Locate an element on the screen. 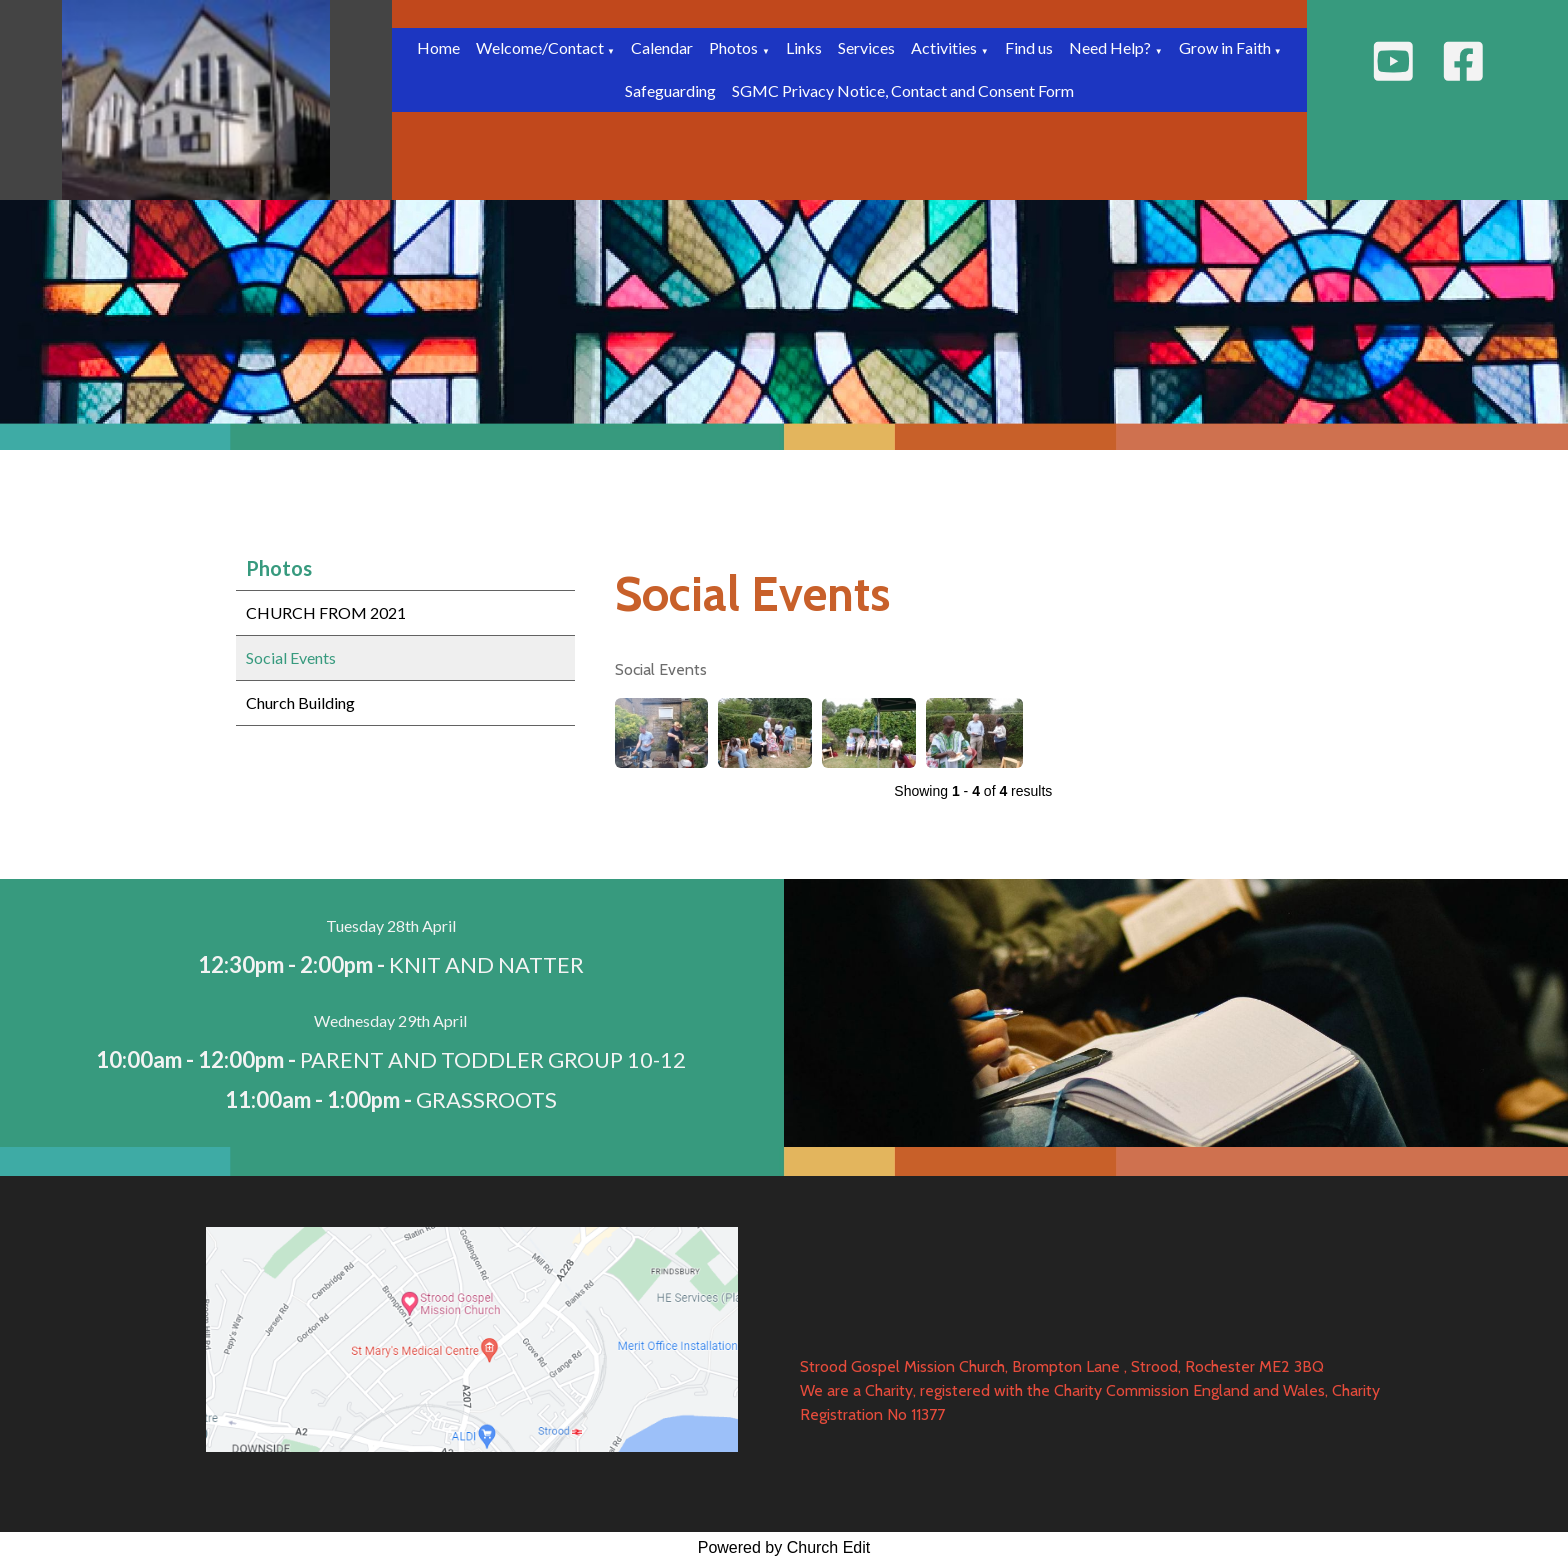 The height and width of the screenshot is (1564, 1568). Powered by Church Edit is located at coordinates (784, 1547).